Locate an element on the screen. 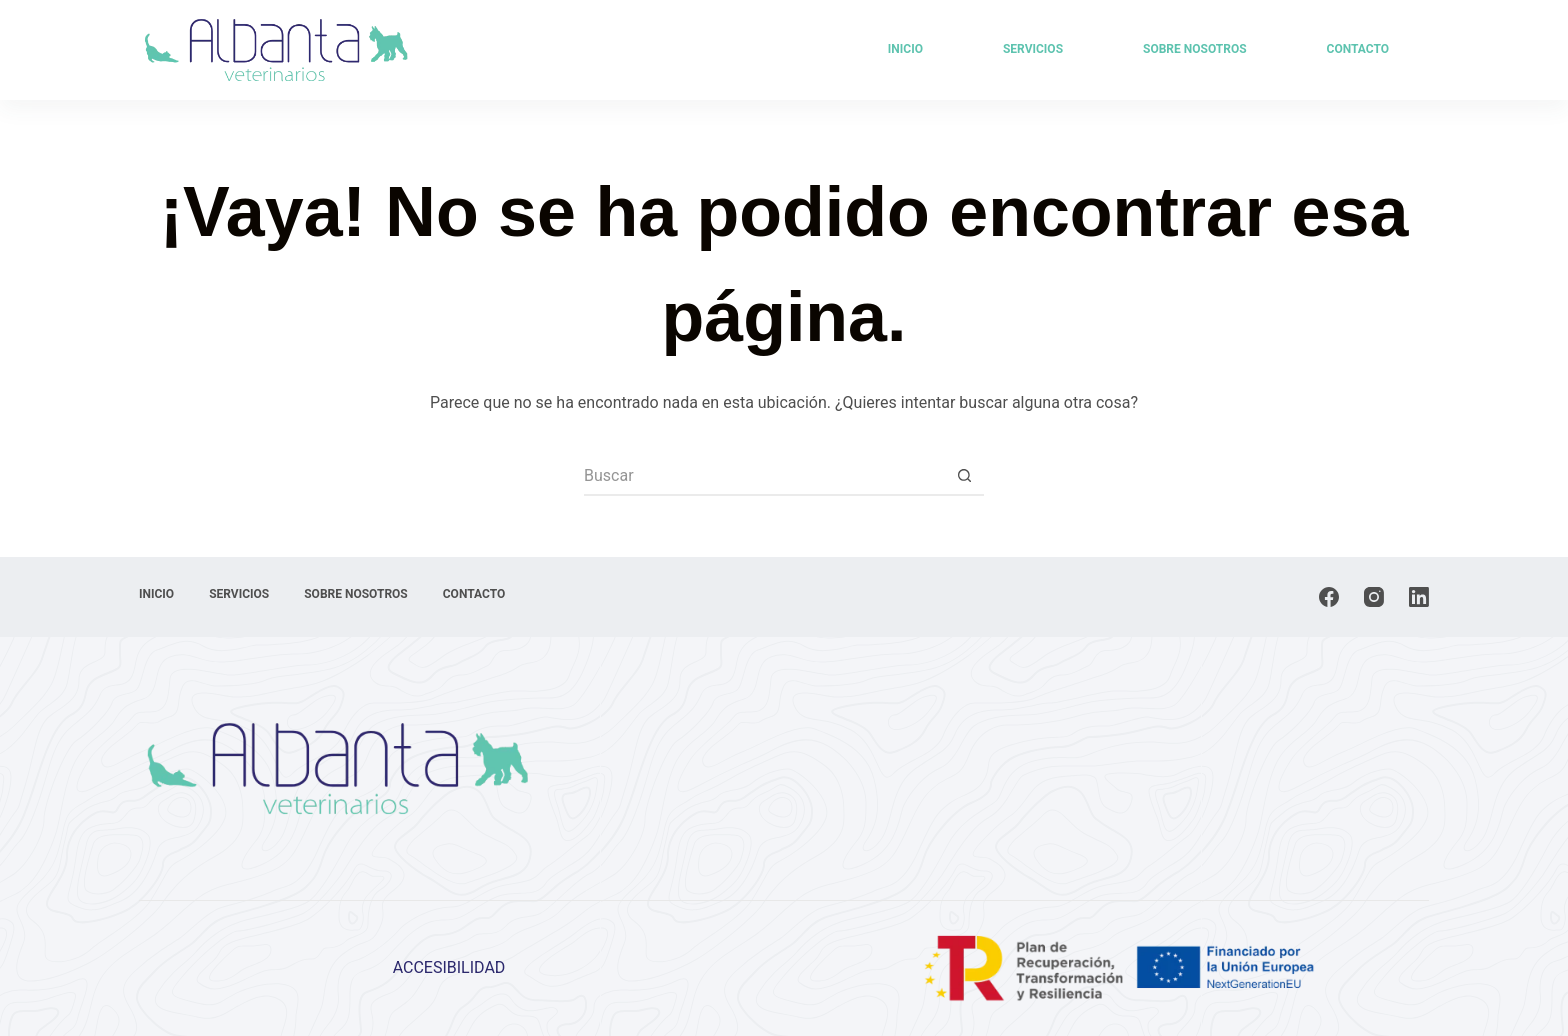 The height and width of the screenshot is (1036, 1568). [Botón de búsqueda] is located at coordinates (964, 476).